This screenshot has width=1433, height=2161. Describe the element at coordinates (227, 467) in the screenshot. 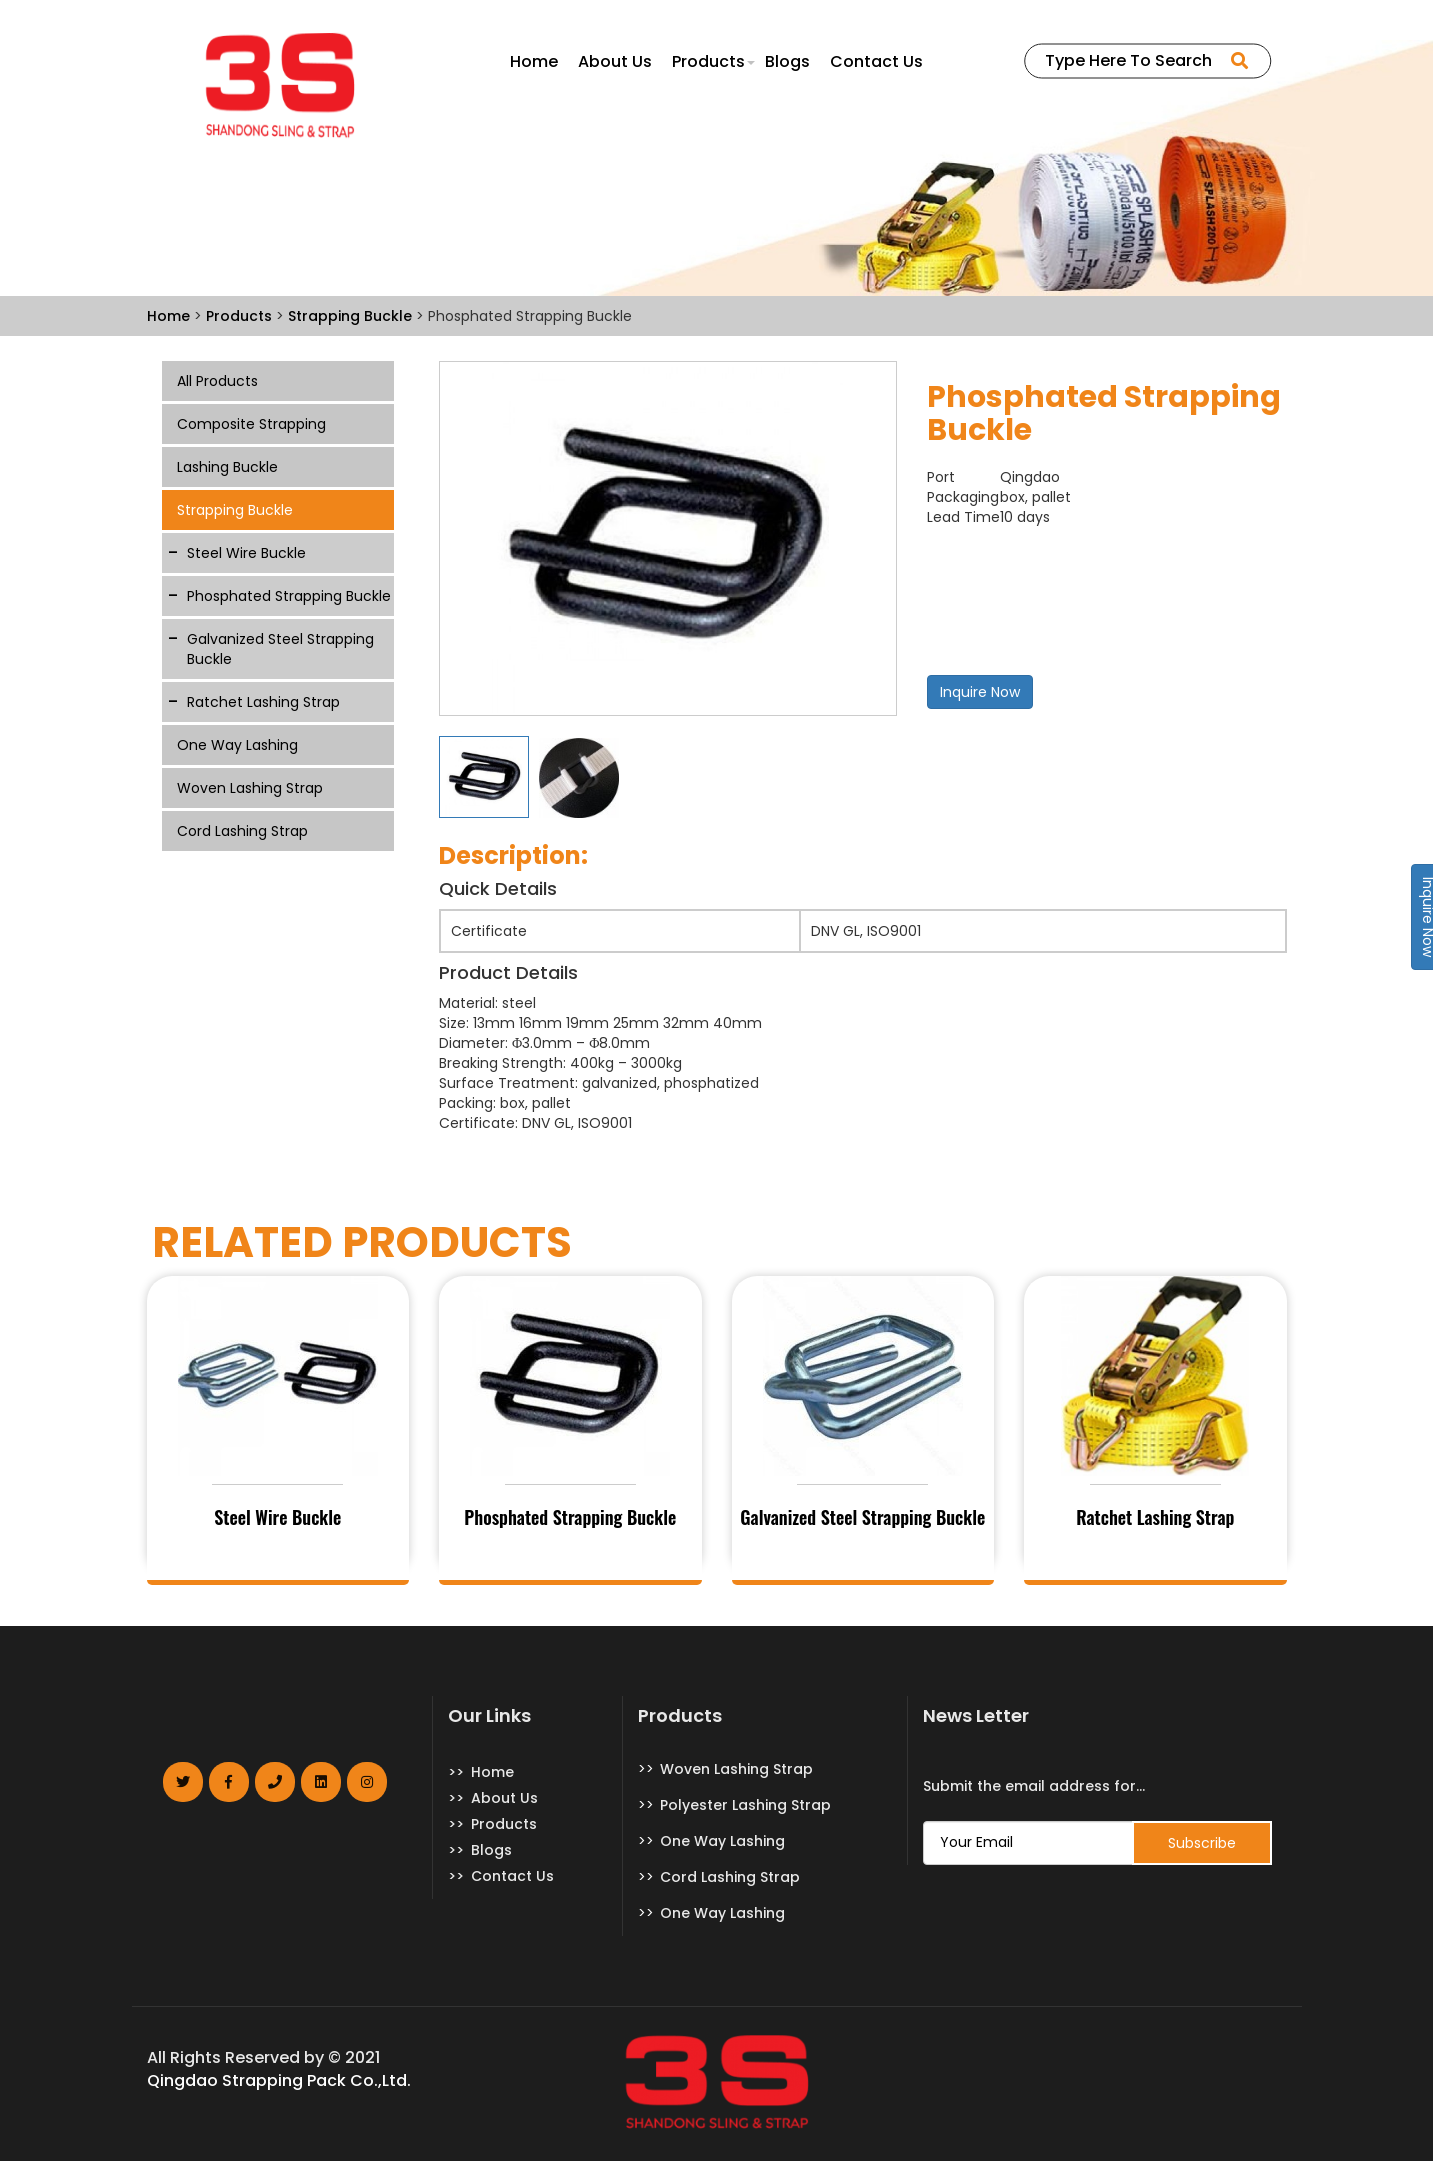

I see `Lashing Buckle` at that location.